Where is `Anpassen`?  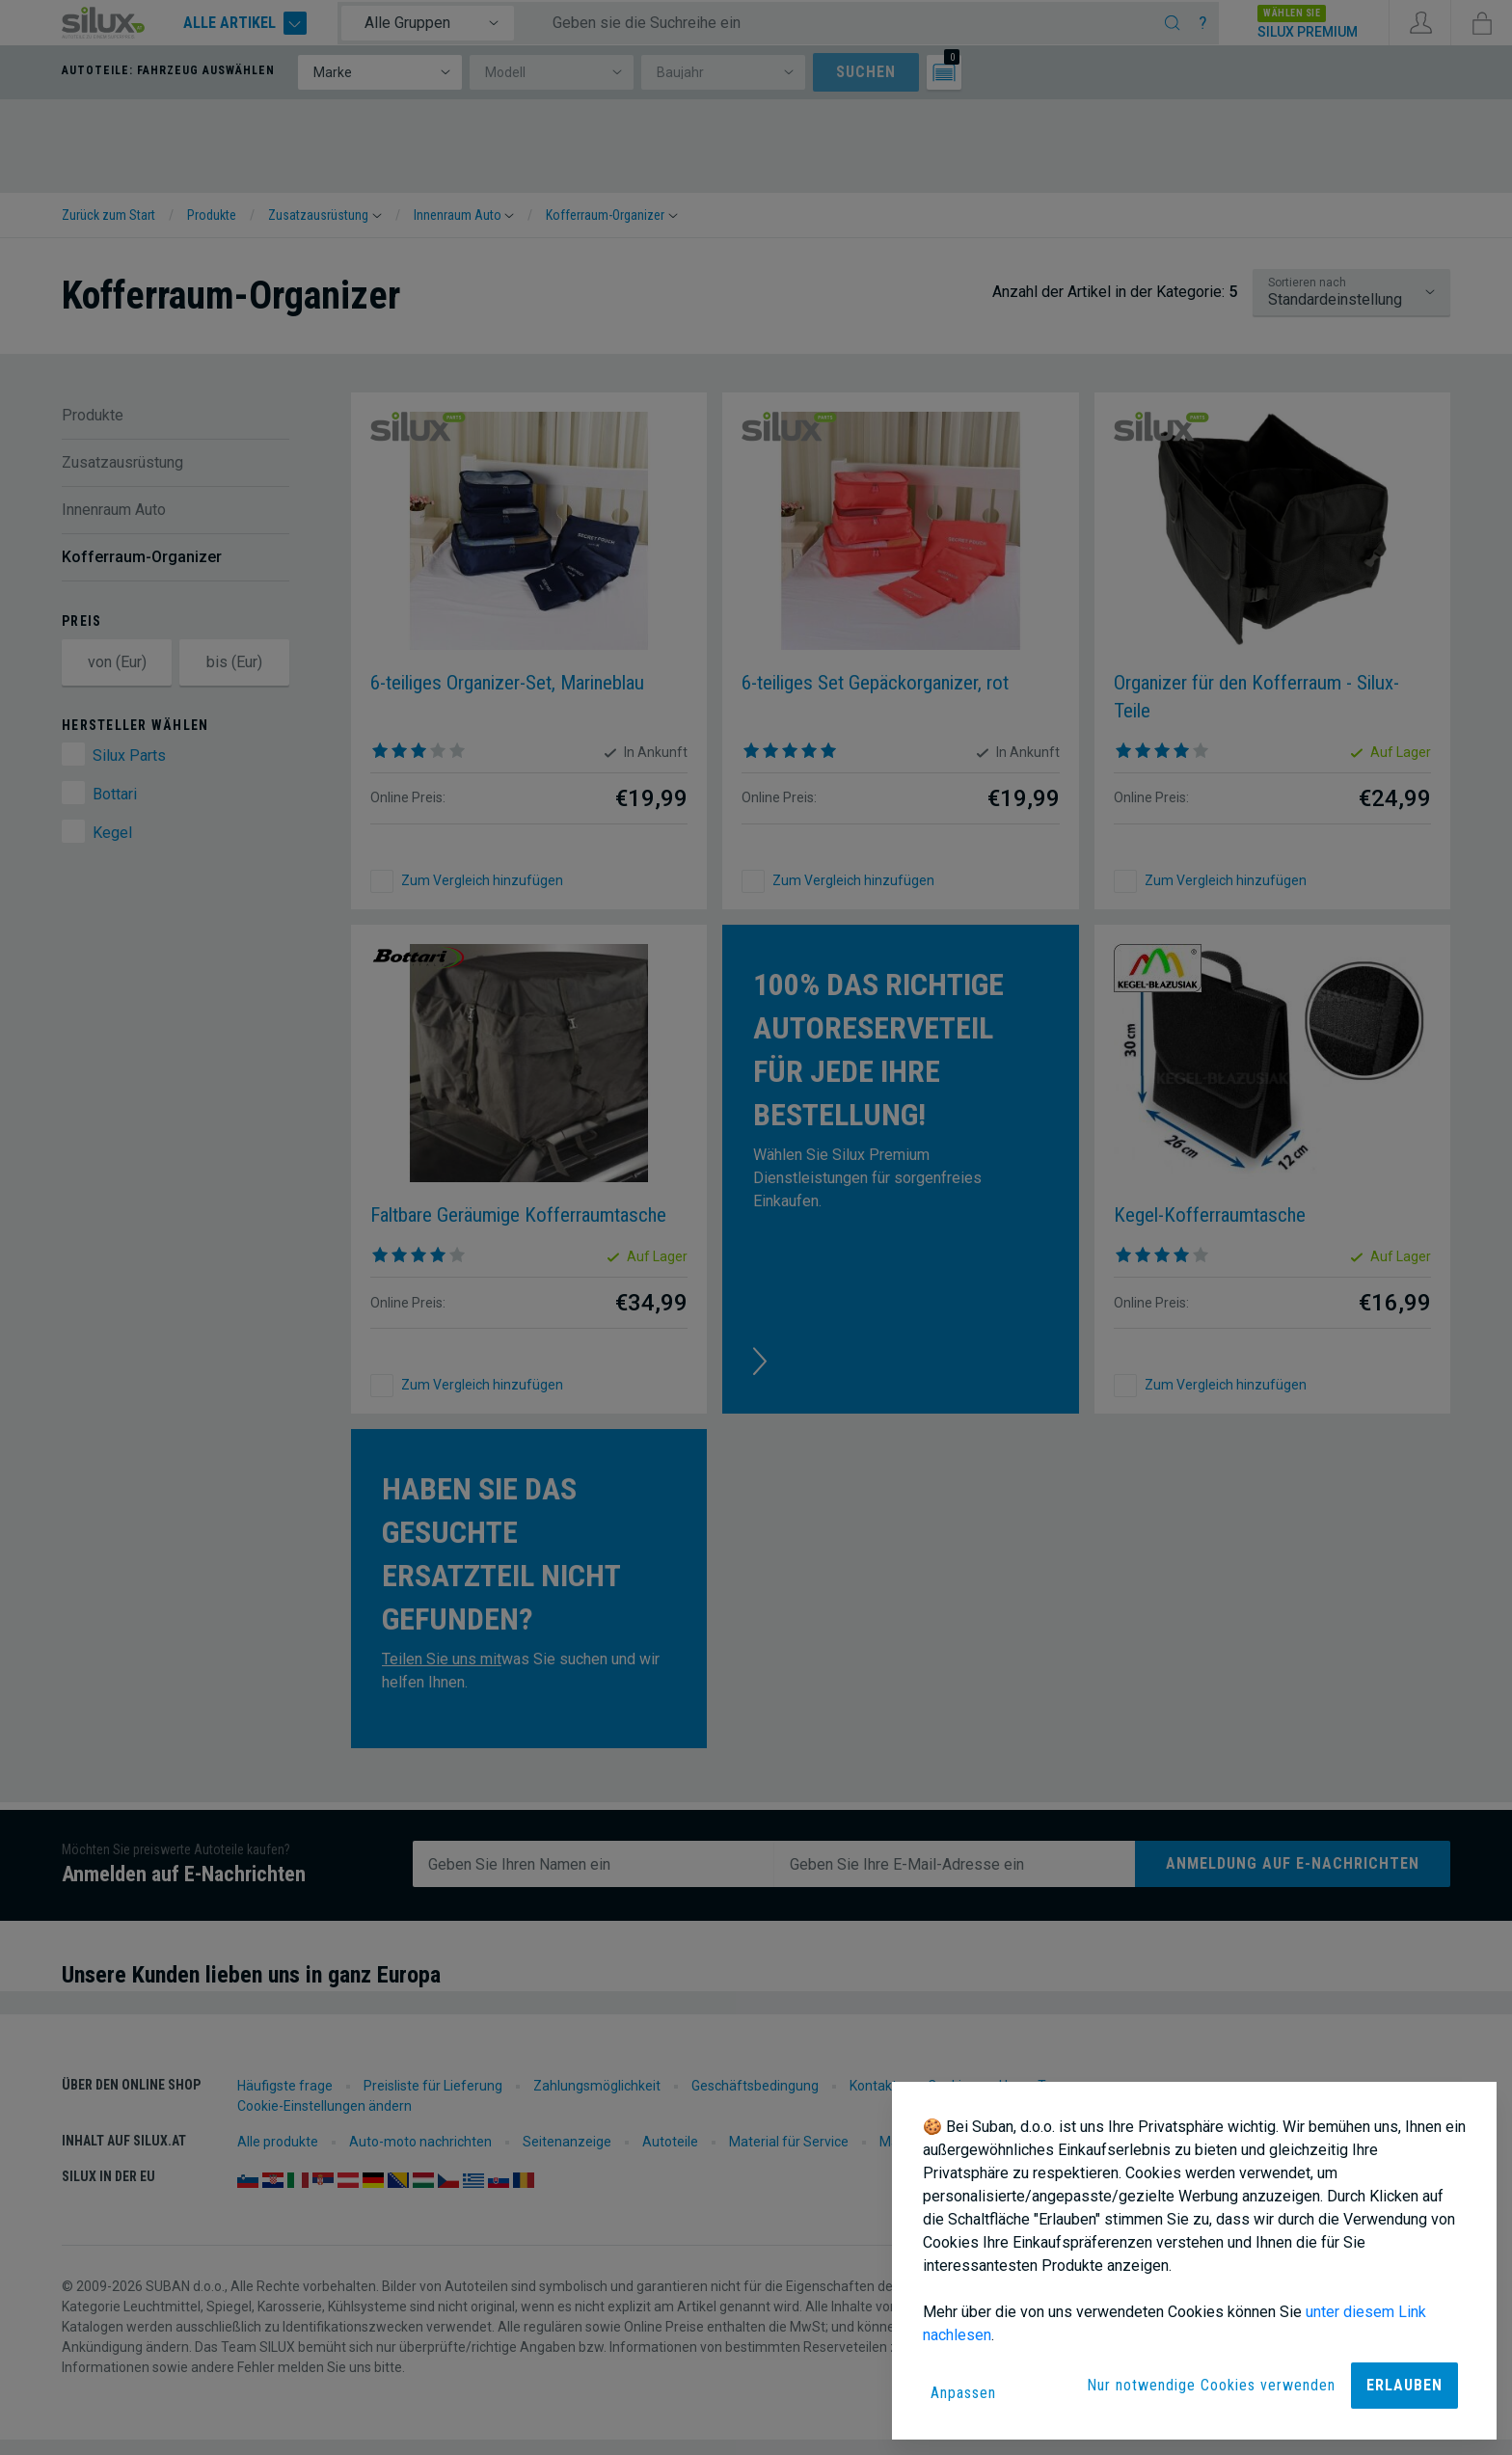 Anpassen is located at coordinates (963, 2393).